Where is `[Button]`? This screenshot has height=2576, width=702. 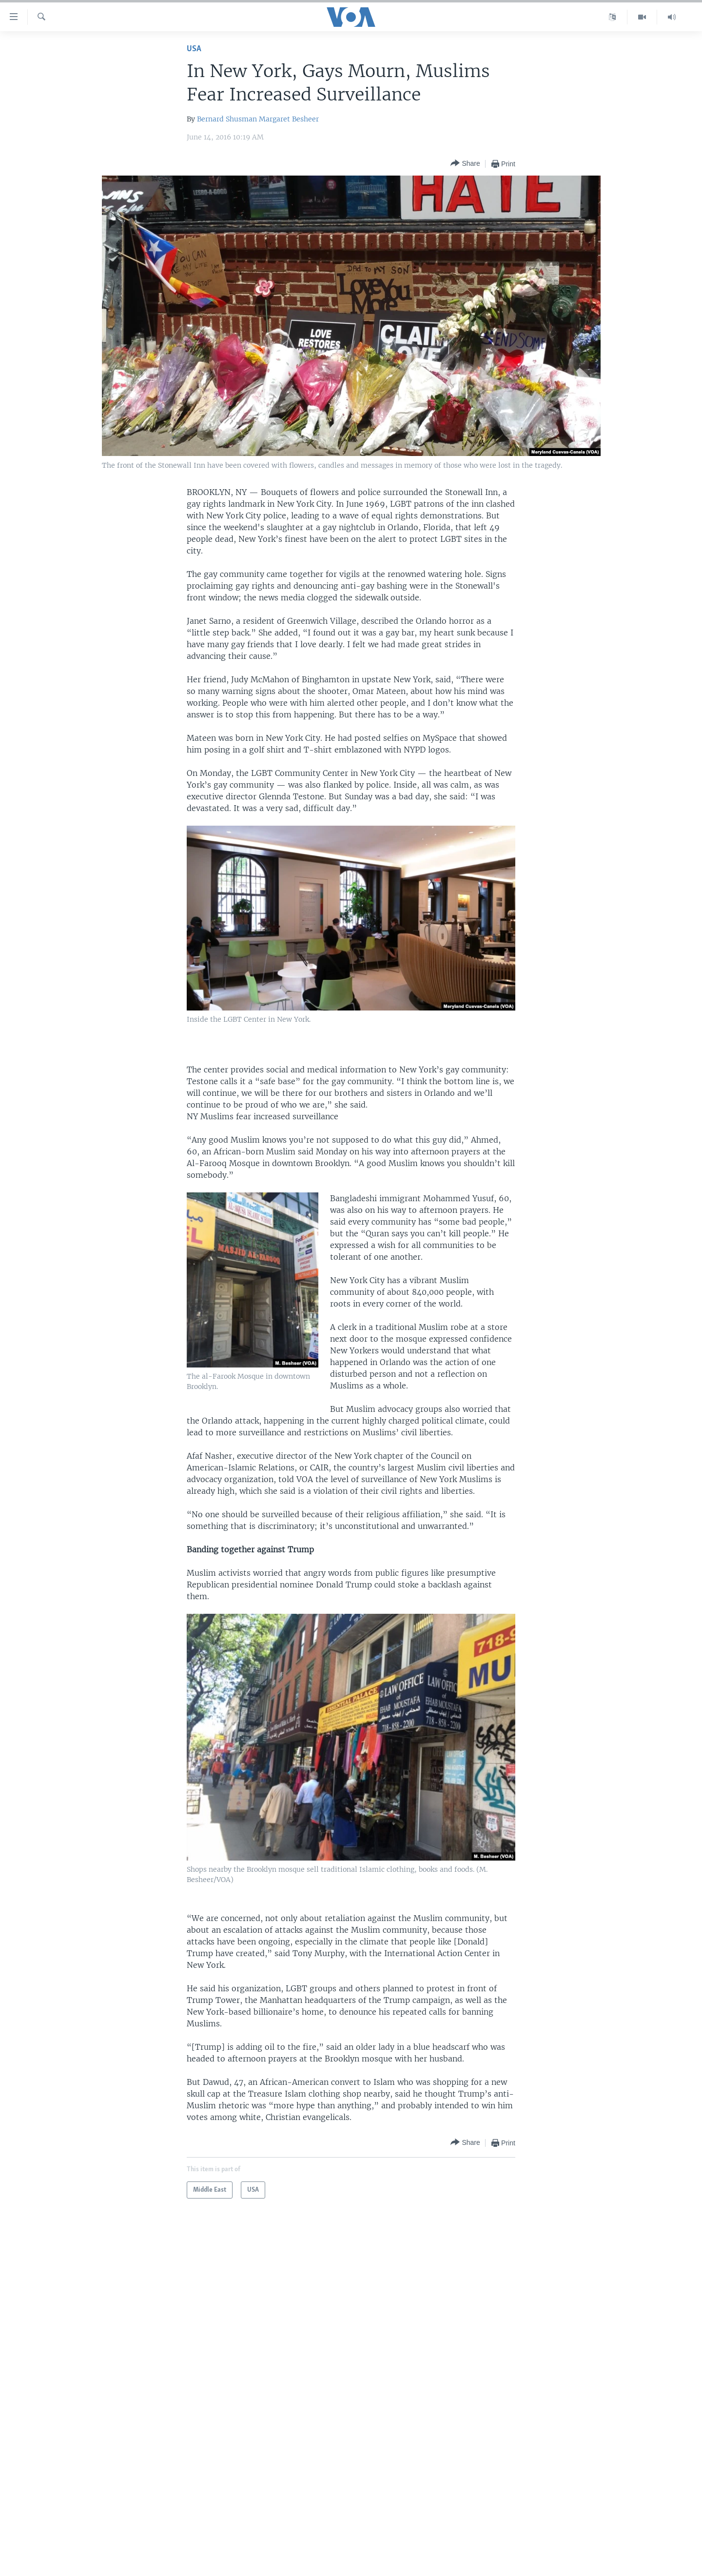 [Button] is located at coordinates (465, 164).